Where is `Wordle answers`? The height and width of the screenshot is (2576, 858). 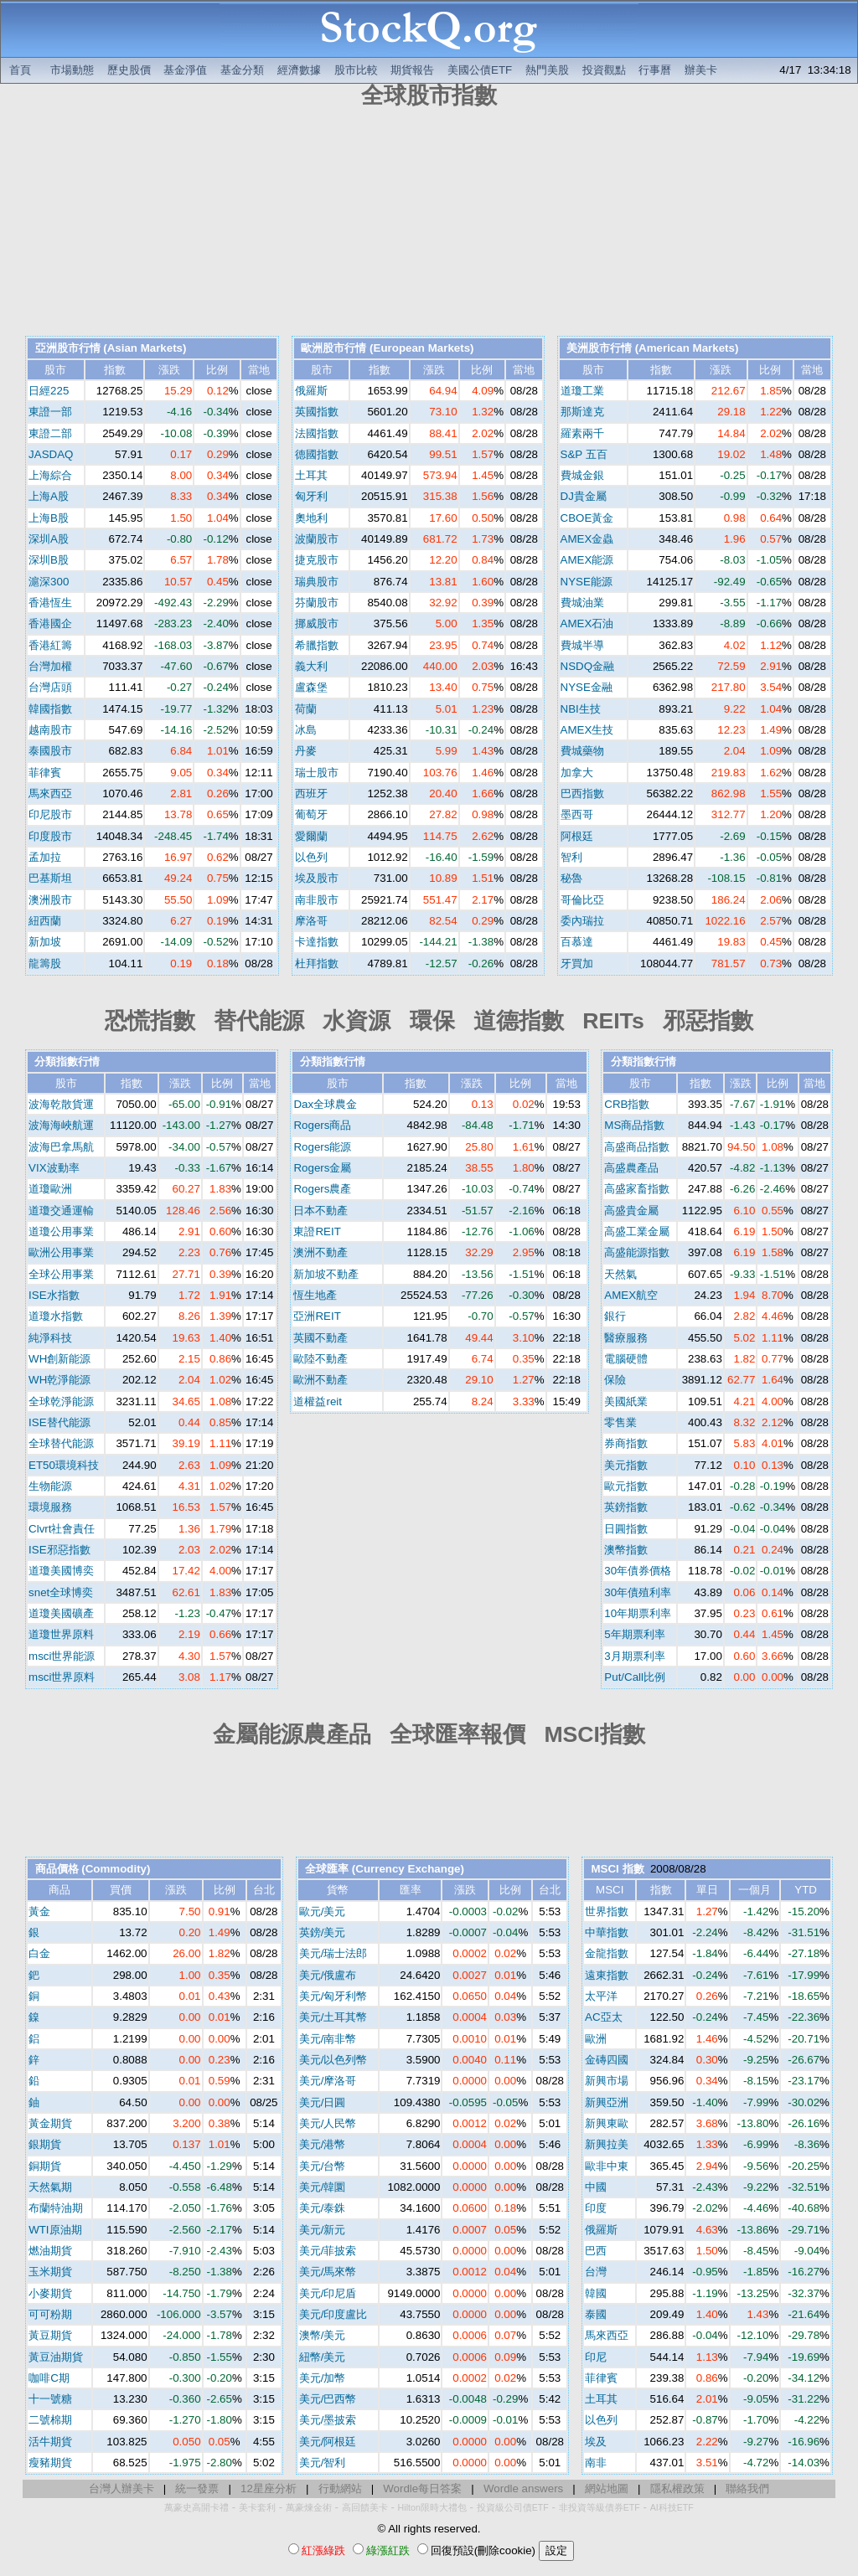 Wordle answers is located at coordinates (523, 2488).